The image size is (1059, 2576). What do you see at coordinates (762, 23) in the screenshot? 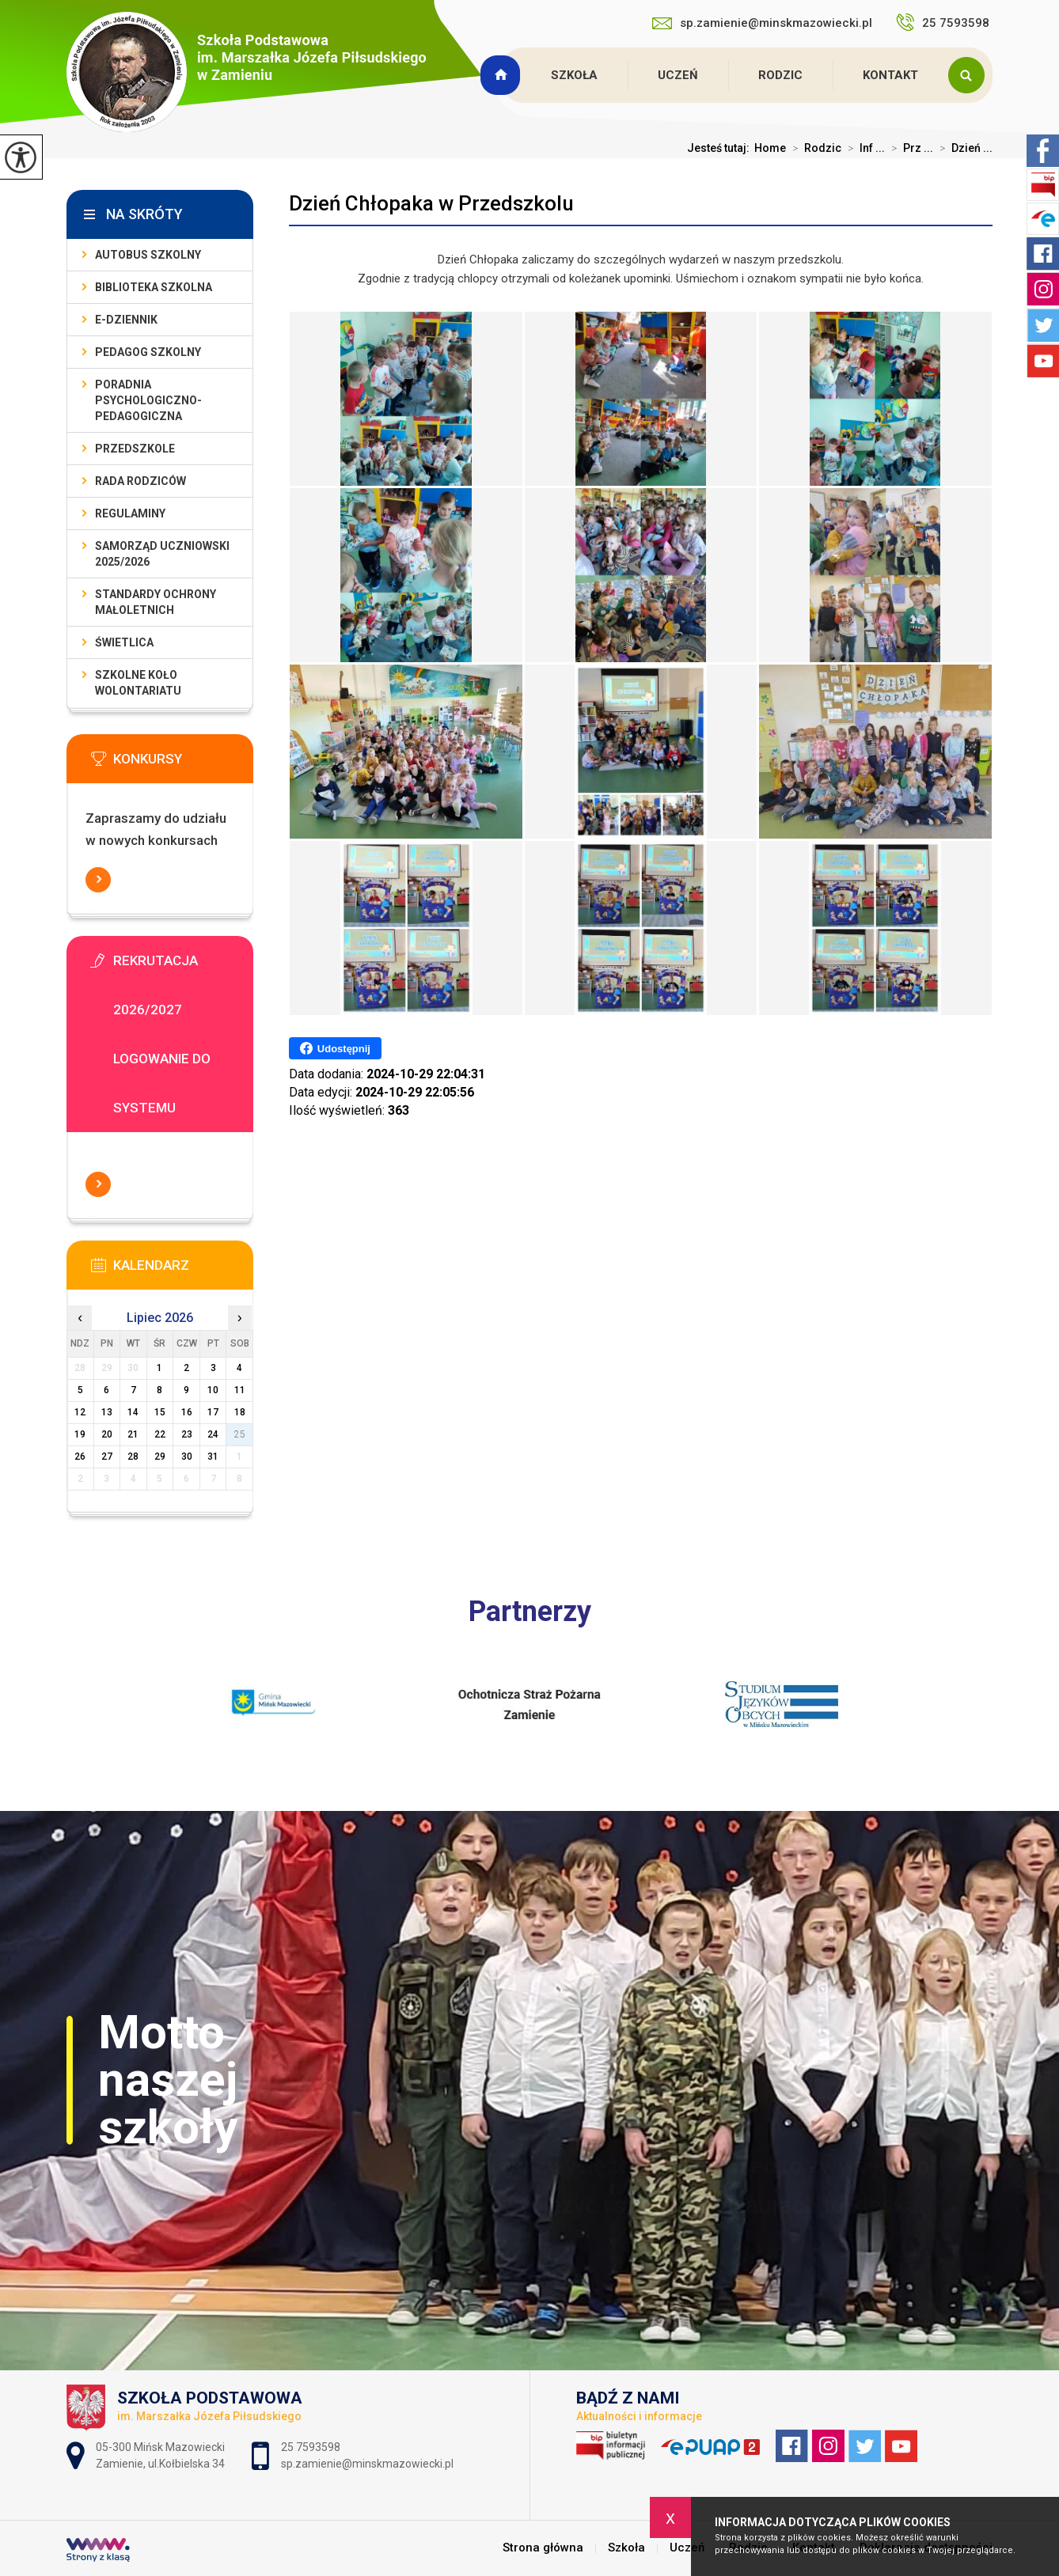
I see `sp.zamienie@minskmazowiecki.pl` at bounding box center [762, 23].